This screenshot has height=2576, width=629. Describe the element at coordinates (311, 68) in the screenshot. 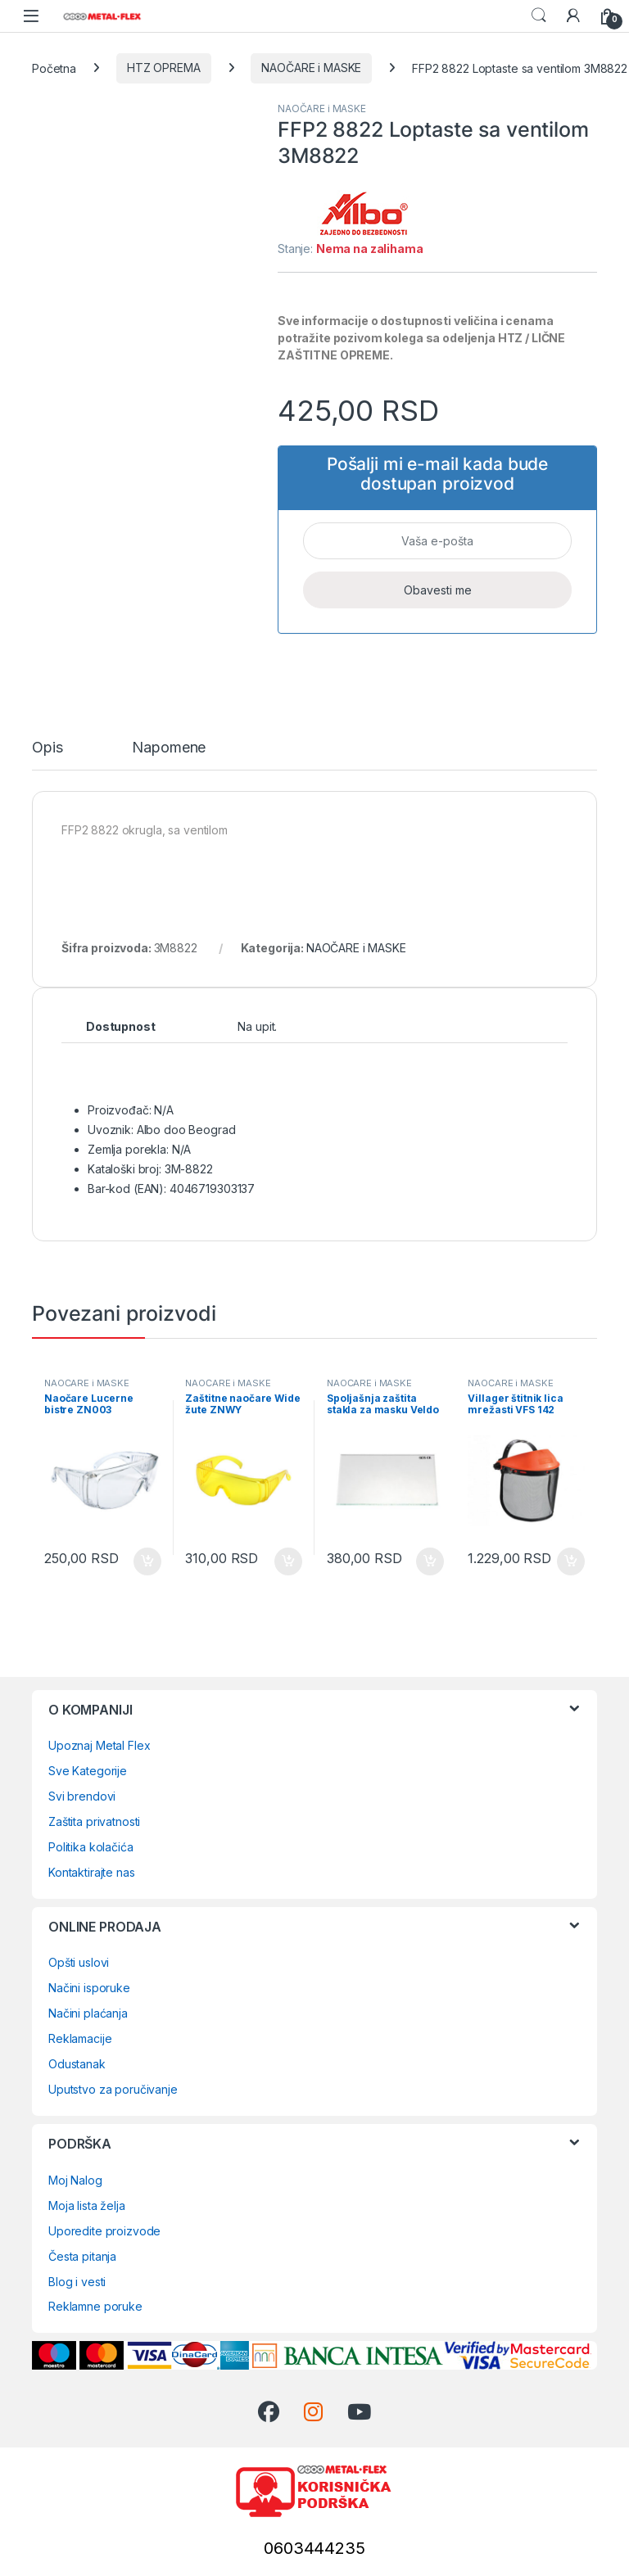

I see `NAOČARE i MASKE` at that location.